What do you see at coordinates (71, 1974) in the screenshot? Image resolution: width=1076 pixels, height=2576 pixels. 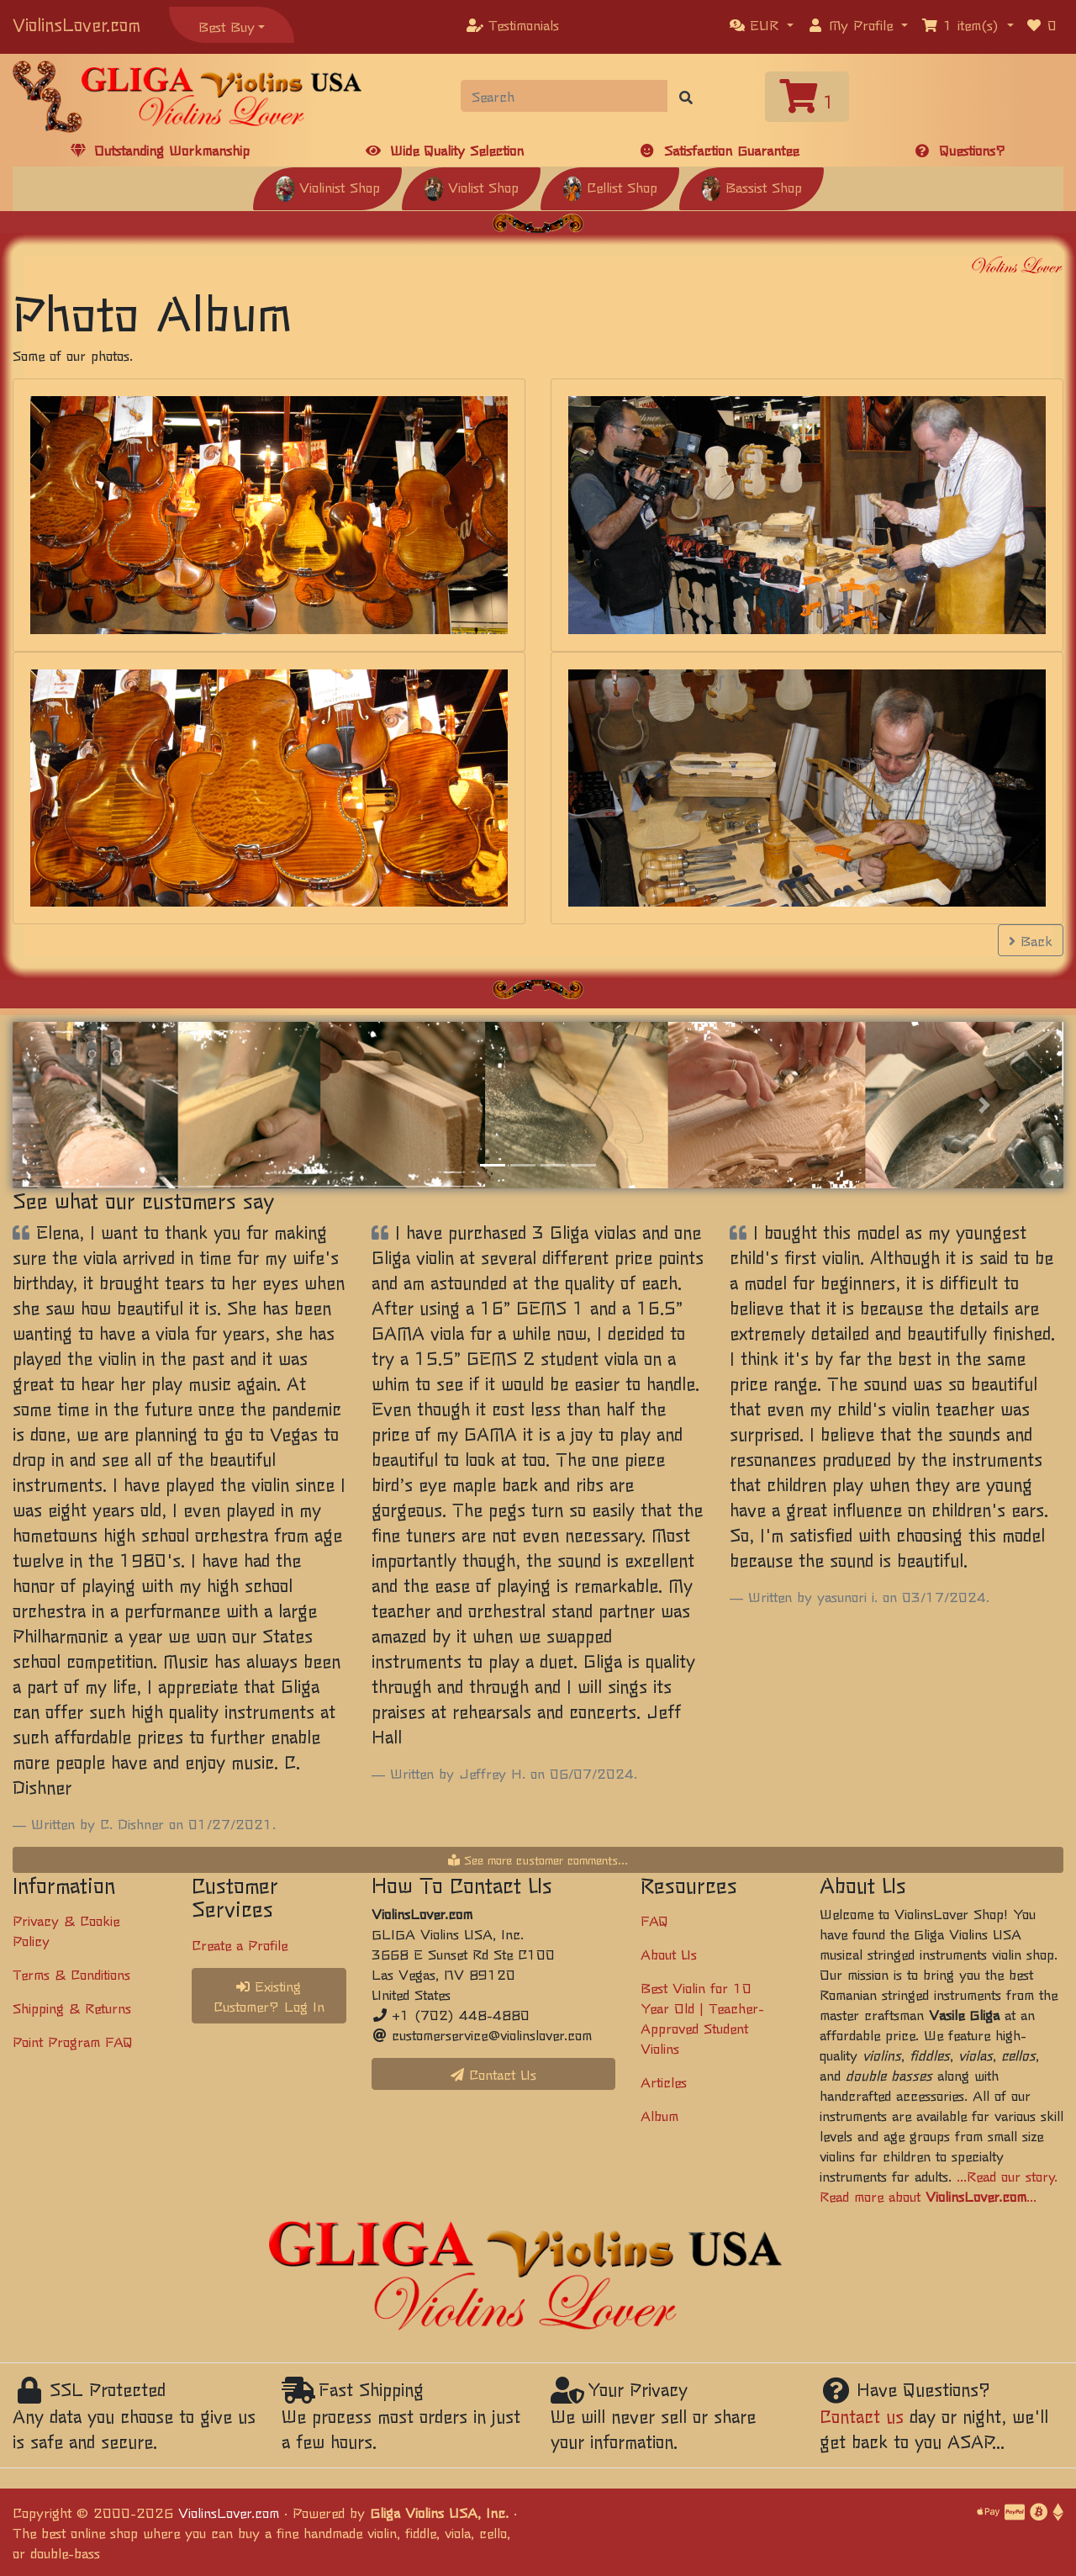 I see `Terms & Conditions` at bounding box center [71, 1974].